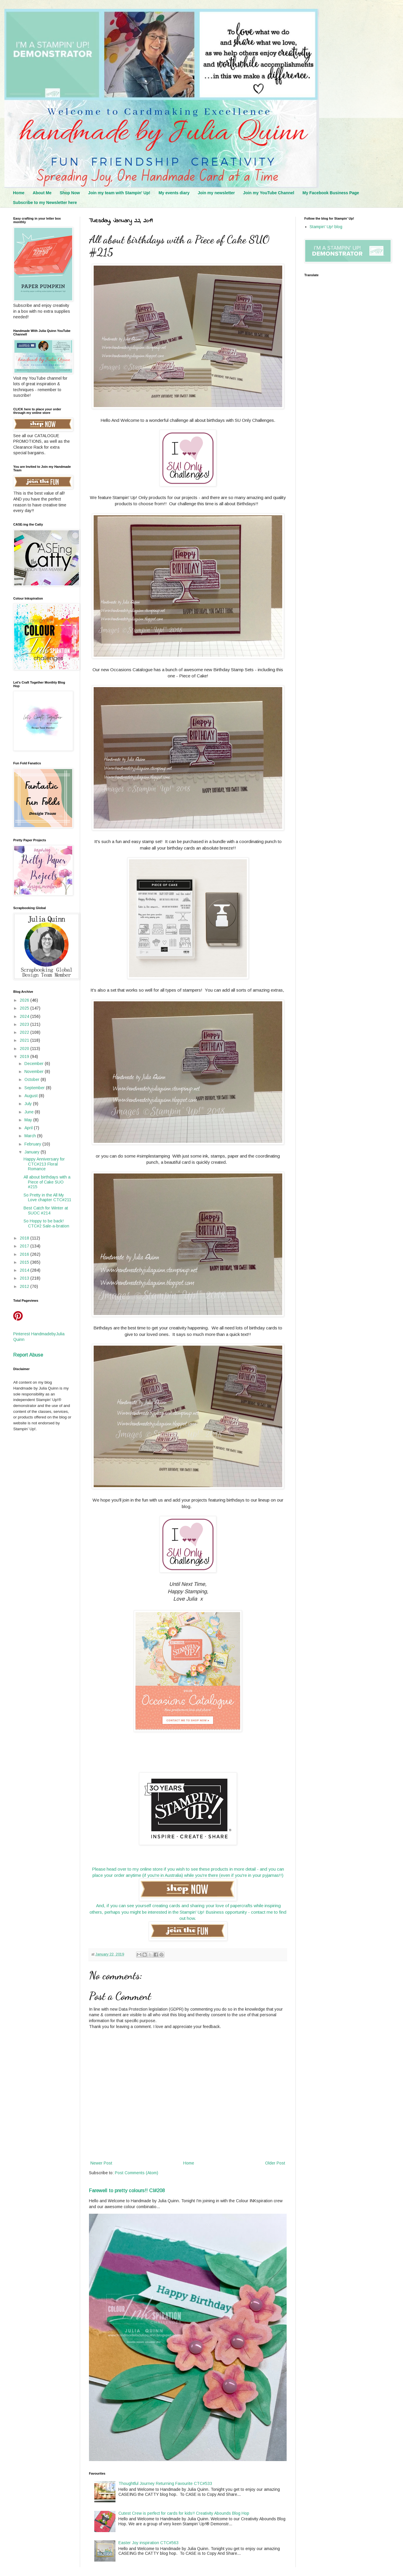 This screenshot has width=403, height=2576. Describe the element at coordinates (183, 2513) in the screenshot. I see `Cutest Crew is perfect for cards for kids!! Creativity Abounds Blog Hop` at that location.